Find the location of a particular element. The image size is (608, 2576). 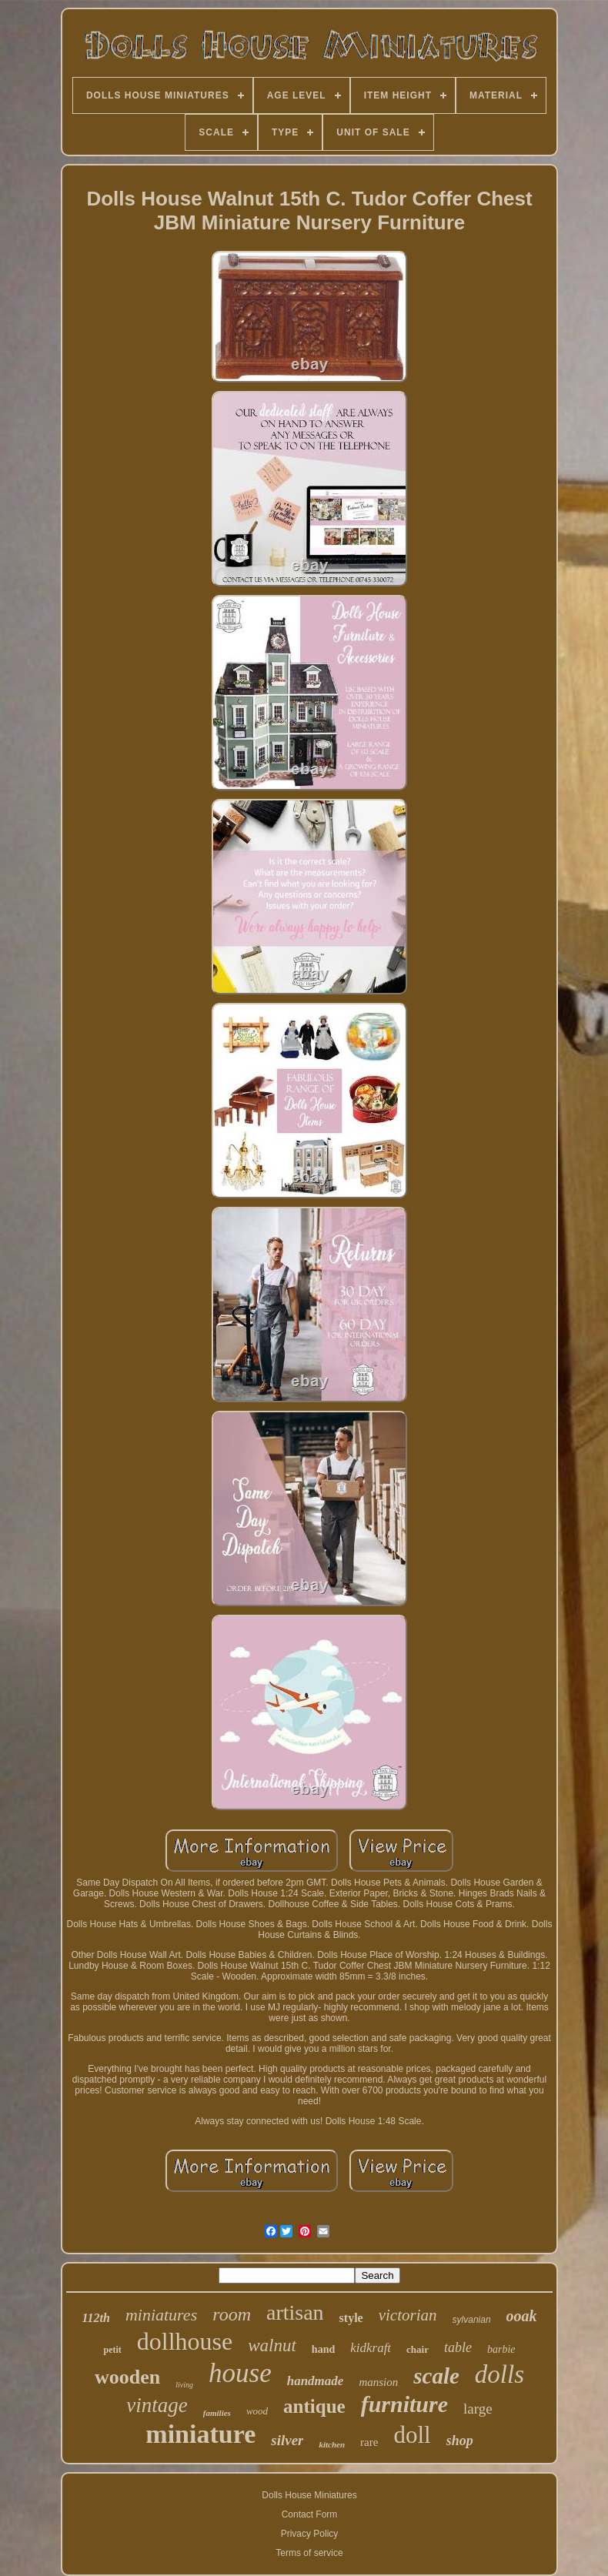

wood is located at coordinates (257, 2411).